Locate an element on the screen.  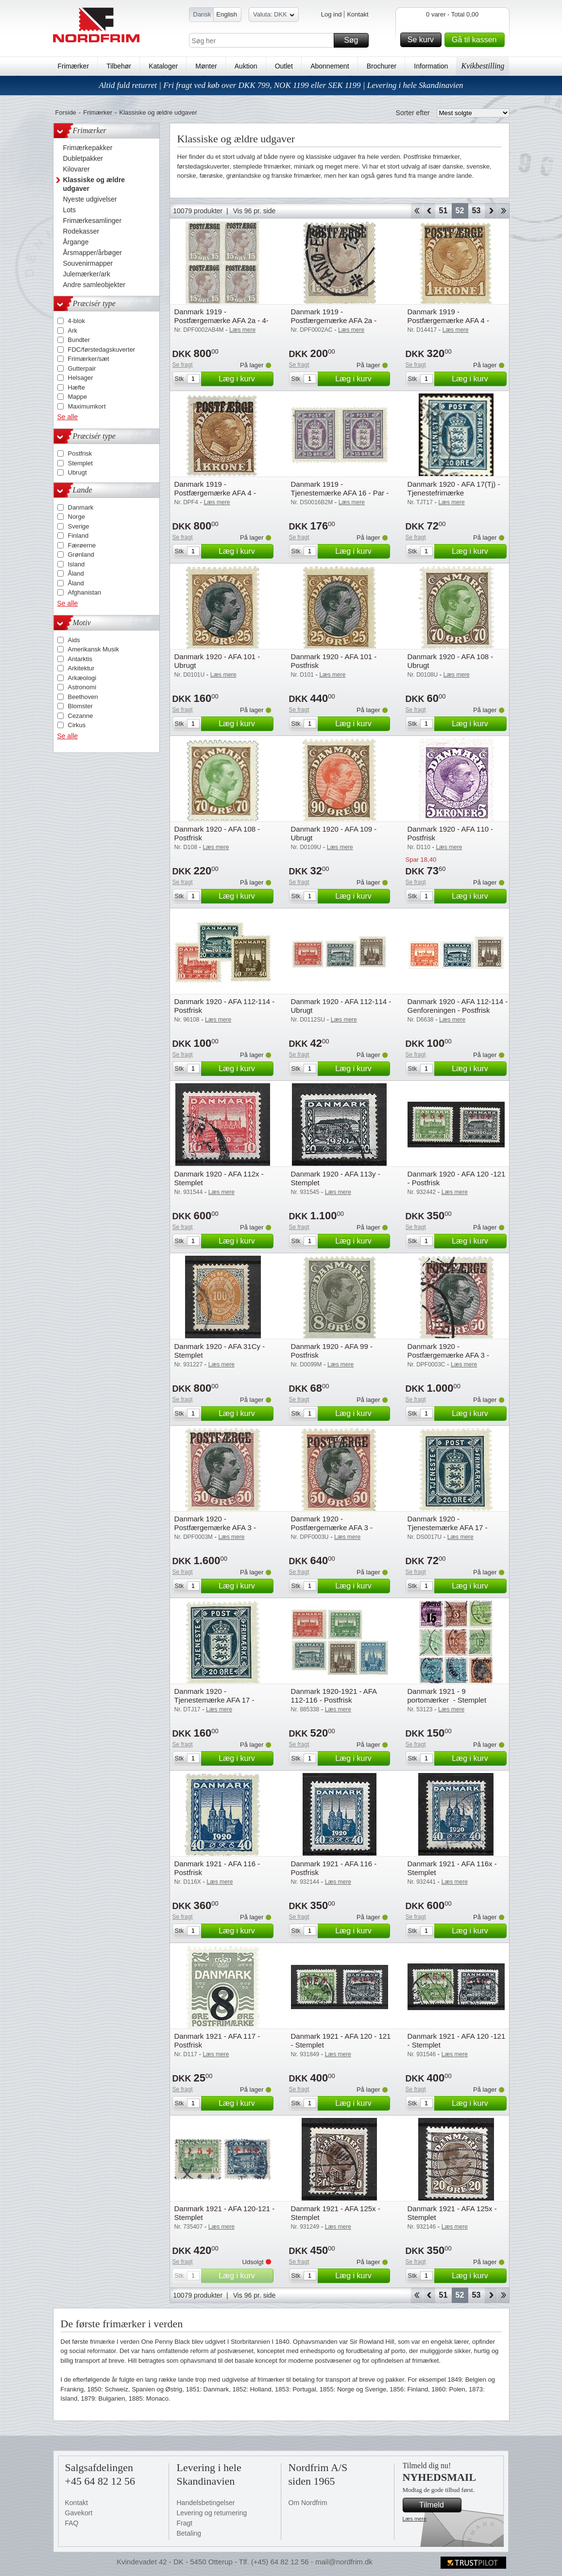
Danmark 1920 - Postfærgemærke AFA 3 - Postfrisk is located at coordinates (215, 1527).